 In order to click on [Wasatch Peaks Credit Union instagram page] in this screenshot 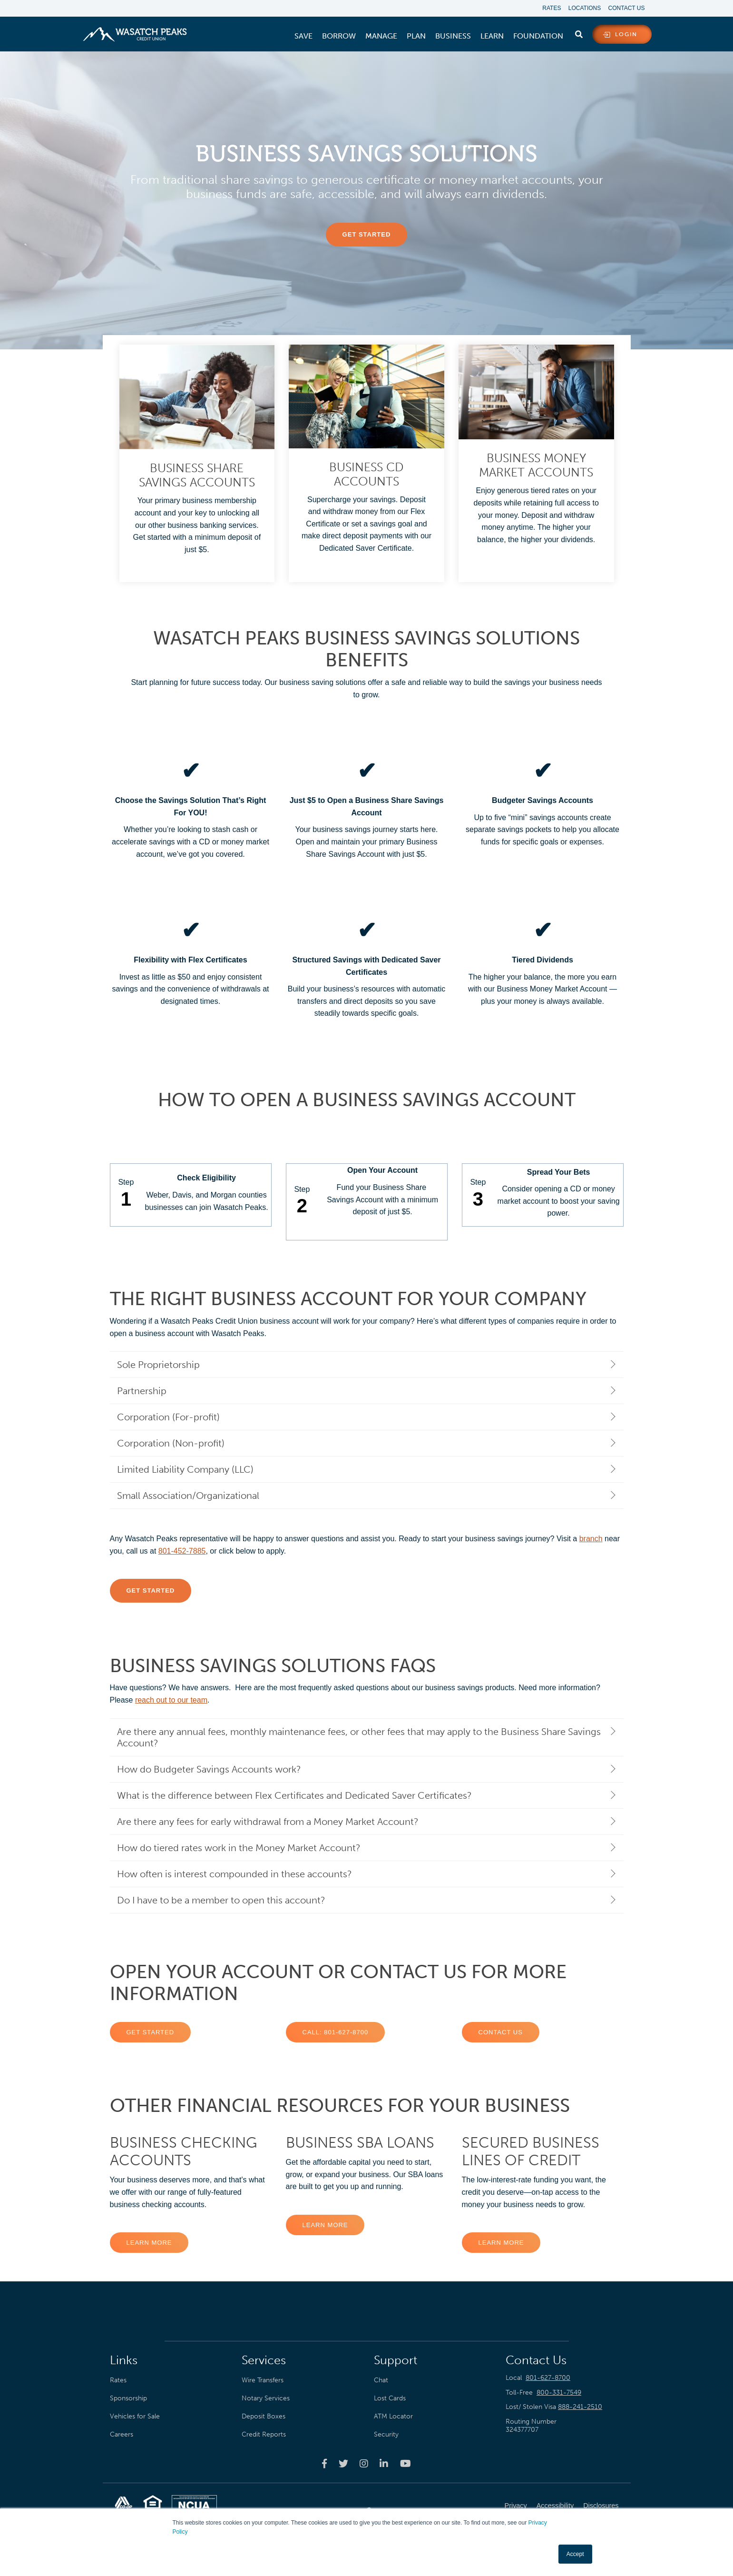, I will do `click(364, 2461)`.